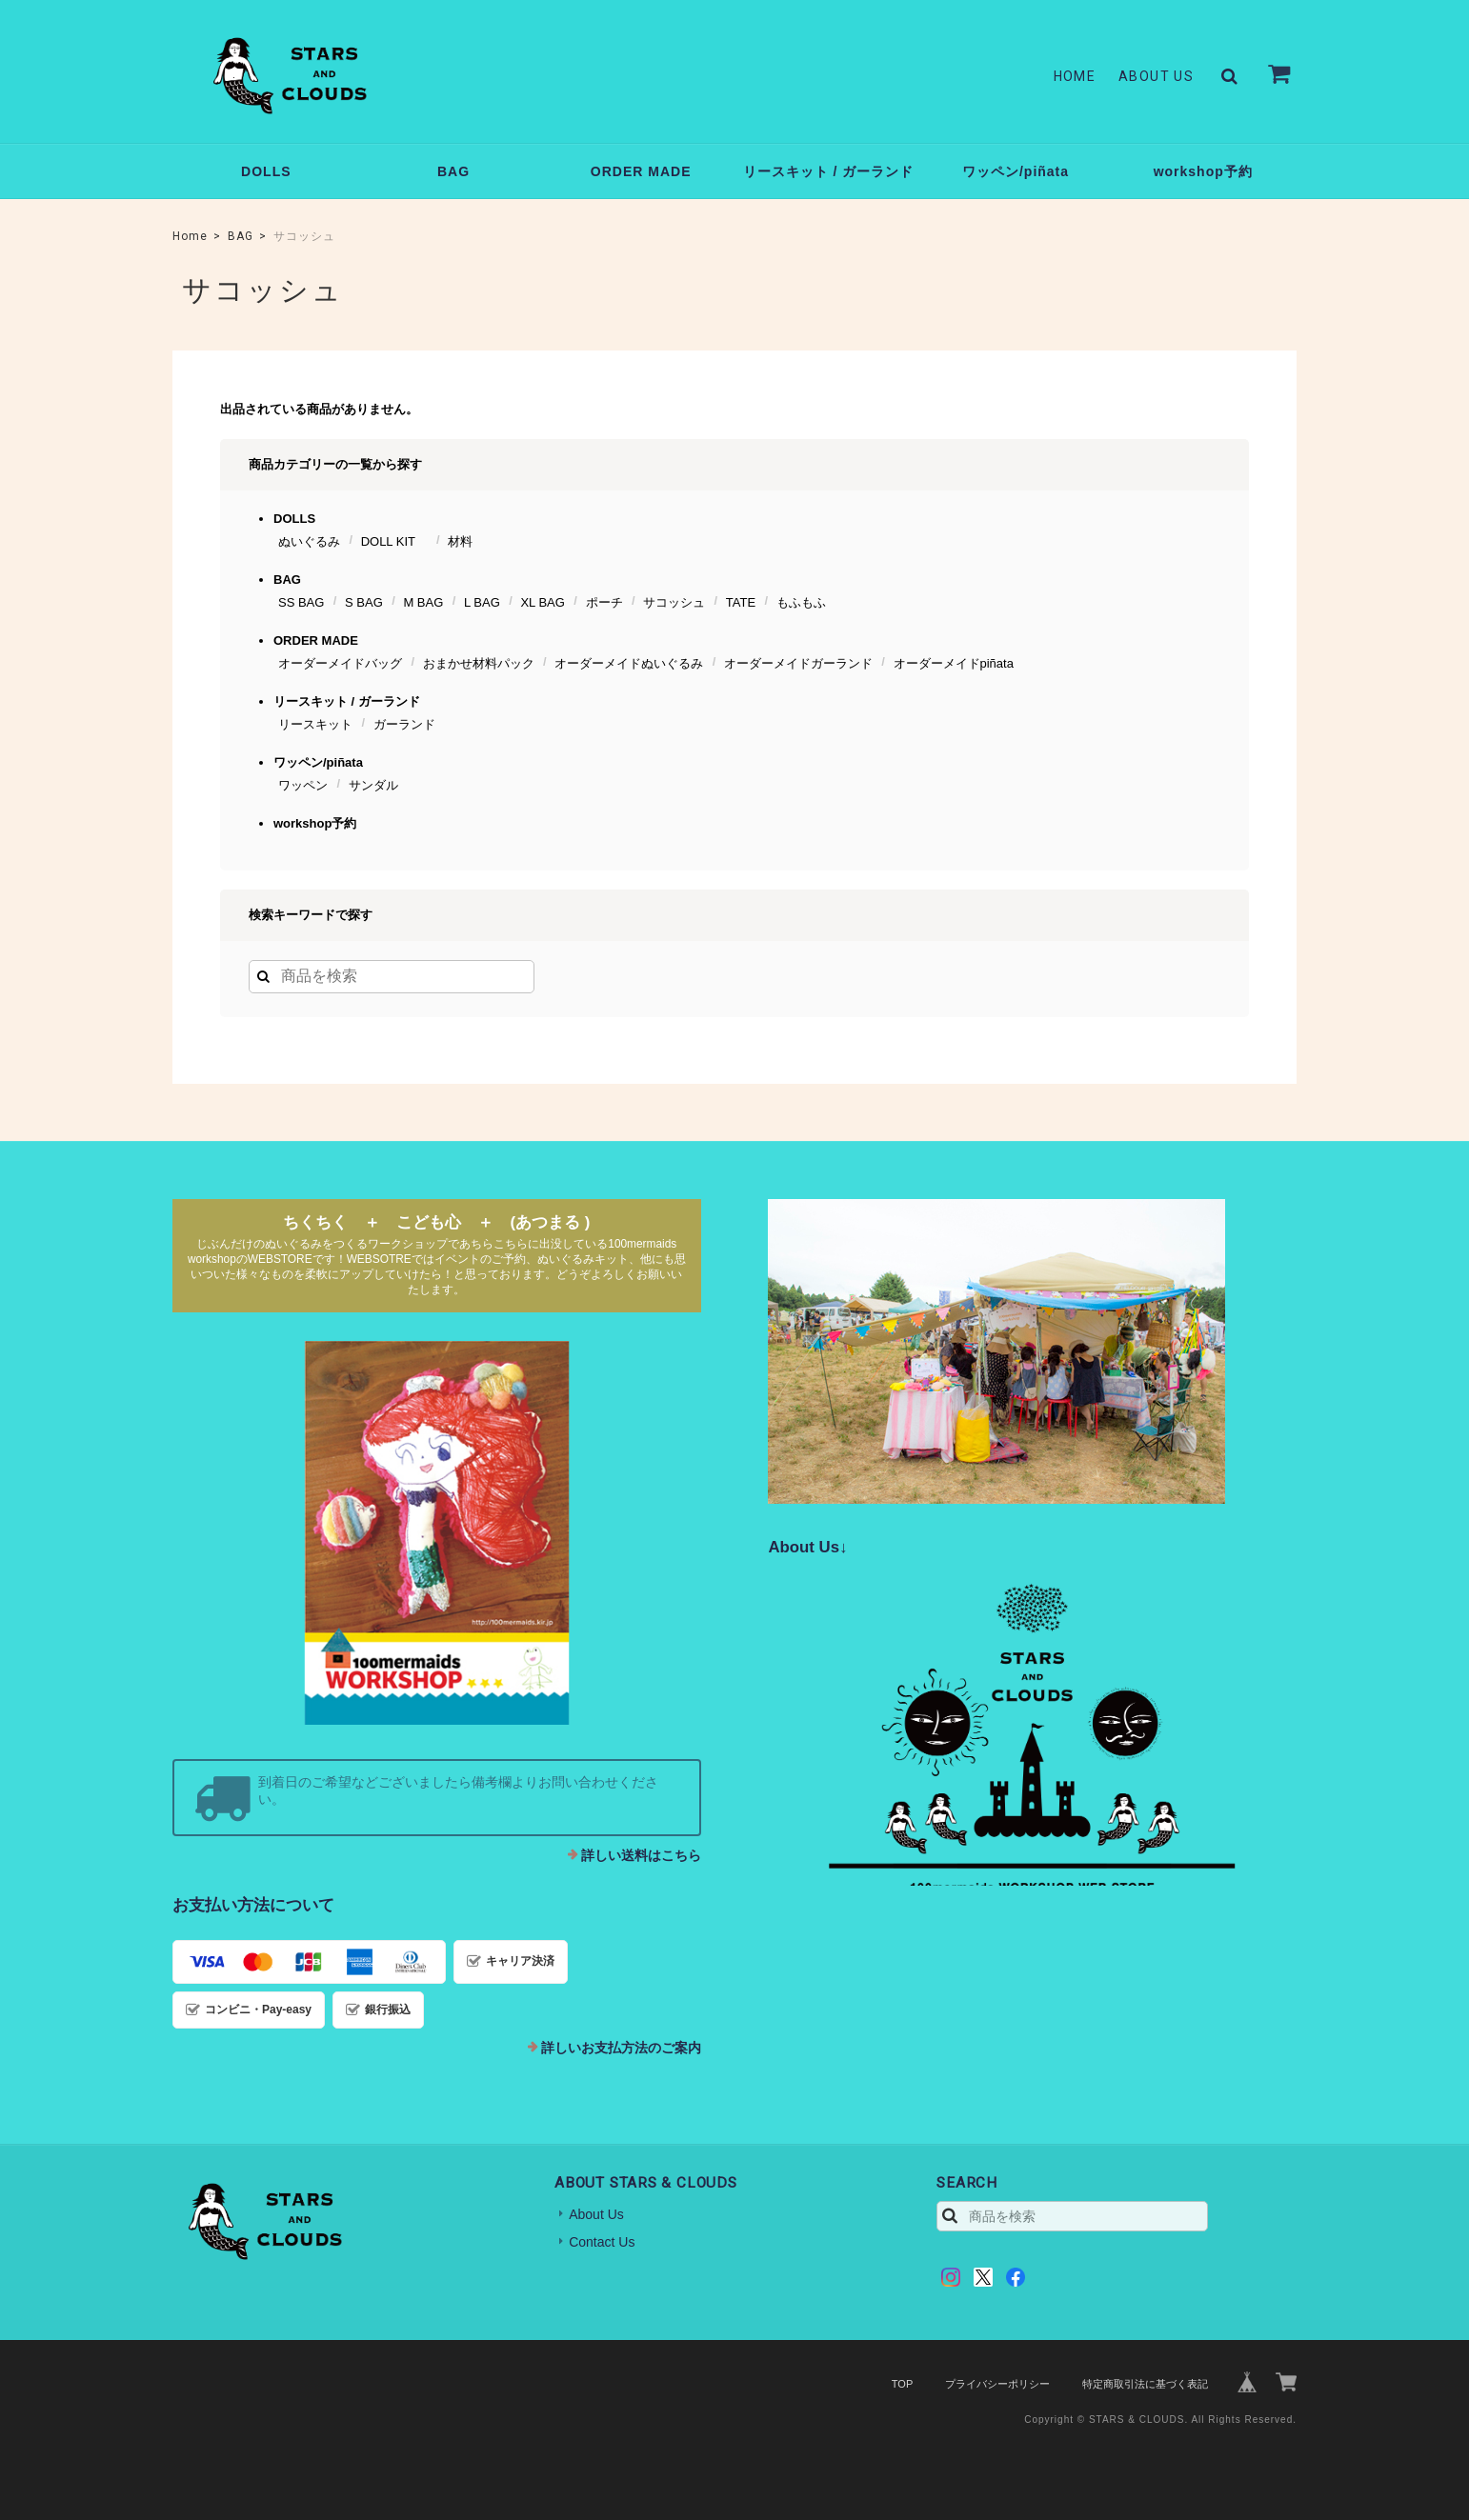 Image resolution: width=1469 pixels, height=2520 pixels. What do you see at coordinates (954, 663) in the screenshot?
I see `オーダーメイドpiñata` at bounding box center [954, 663].